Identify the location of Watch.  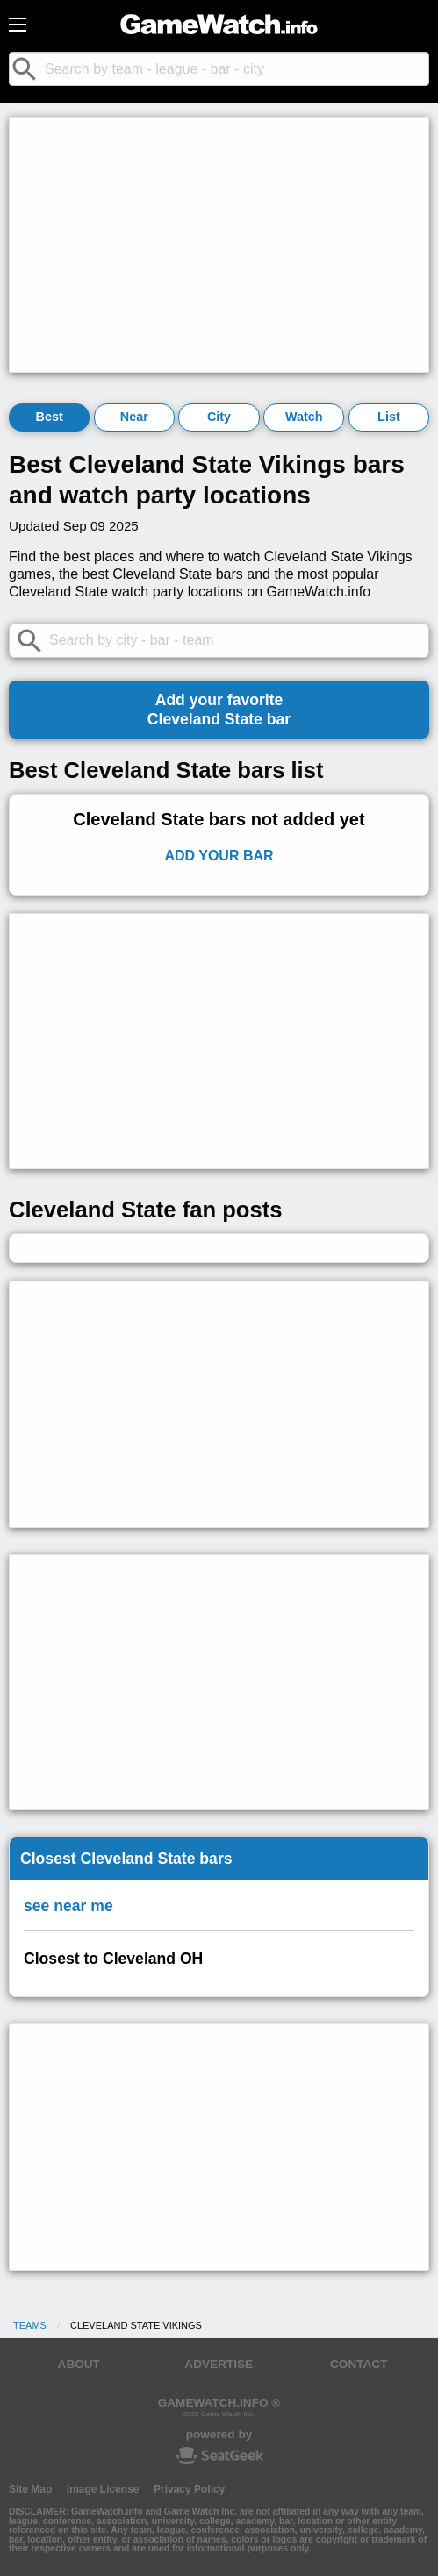
(304, 417).